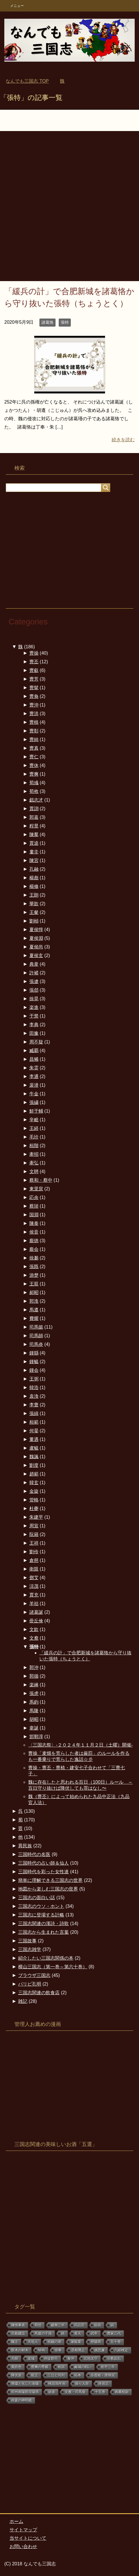 This screenshot has height=2576, width=139. What do you see at coordinates (51, 2359) in the screenshot?
I see `州徒郡司` at bounding box center [51, 2359].